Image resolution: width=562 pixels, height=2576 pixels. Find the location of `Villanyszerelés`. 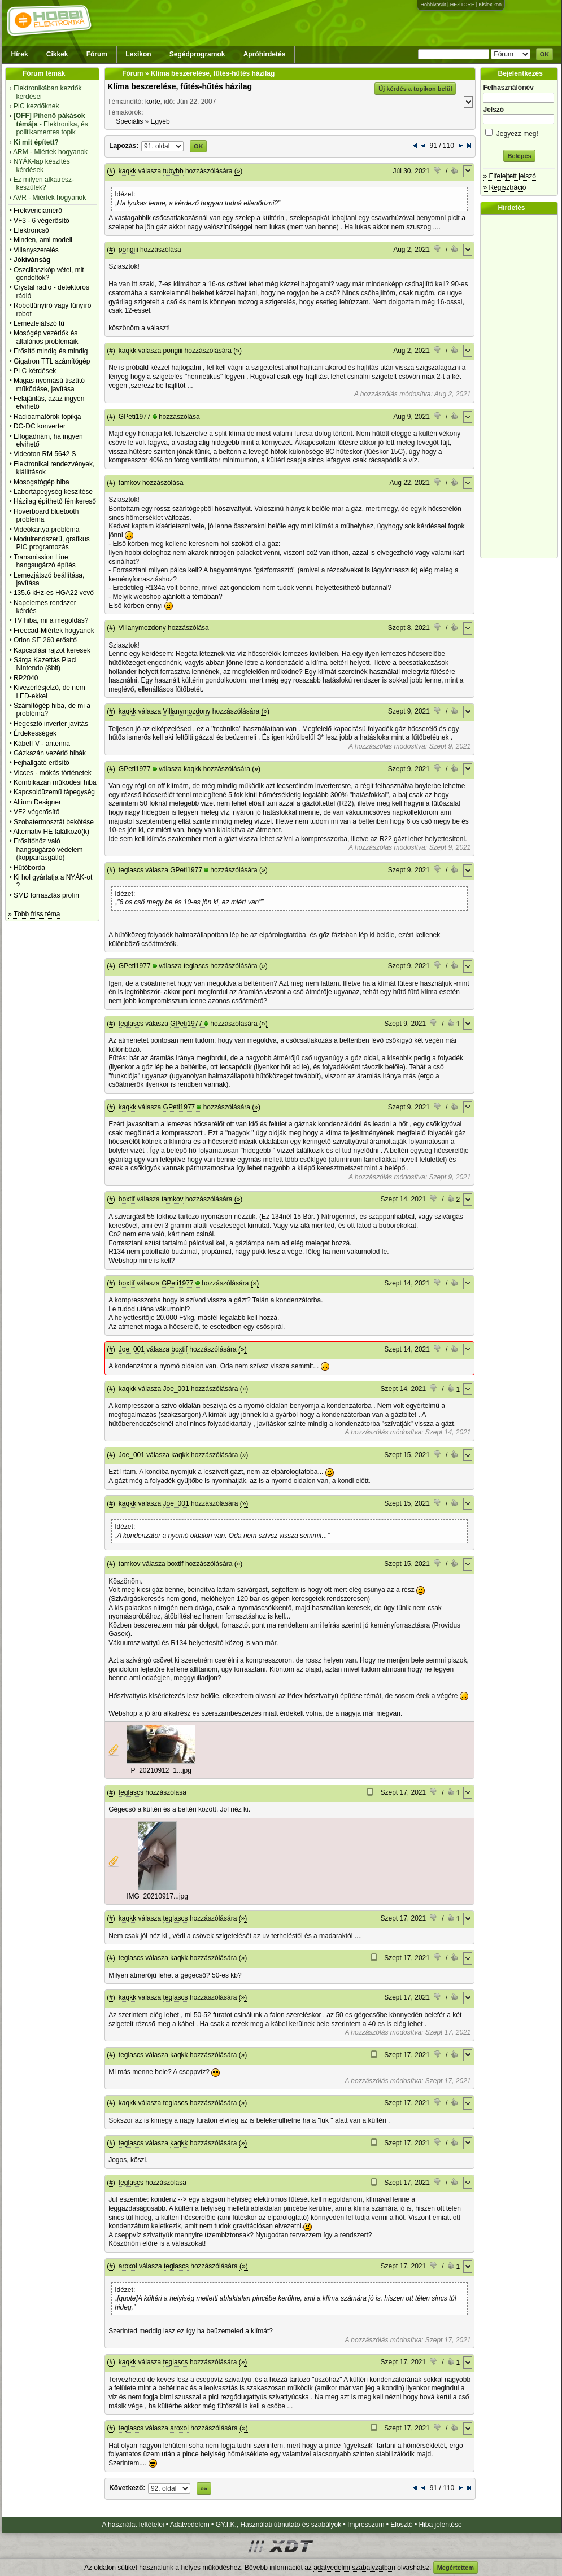

Villanyszerelés is located at coordinates (36, 250).